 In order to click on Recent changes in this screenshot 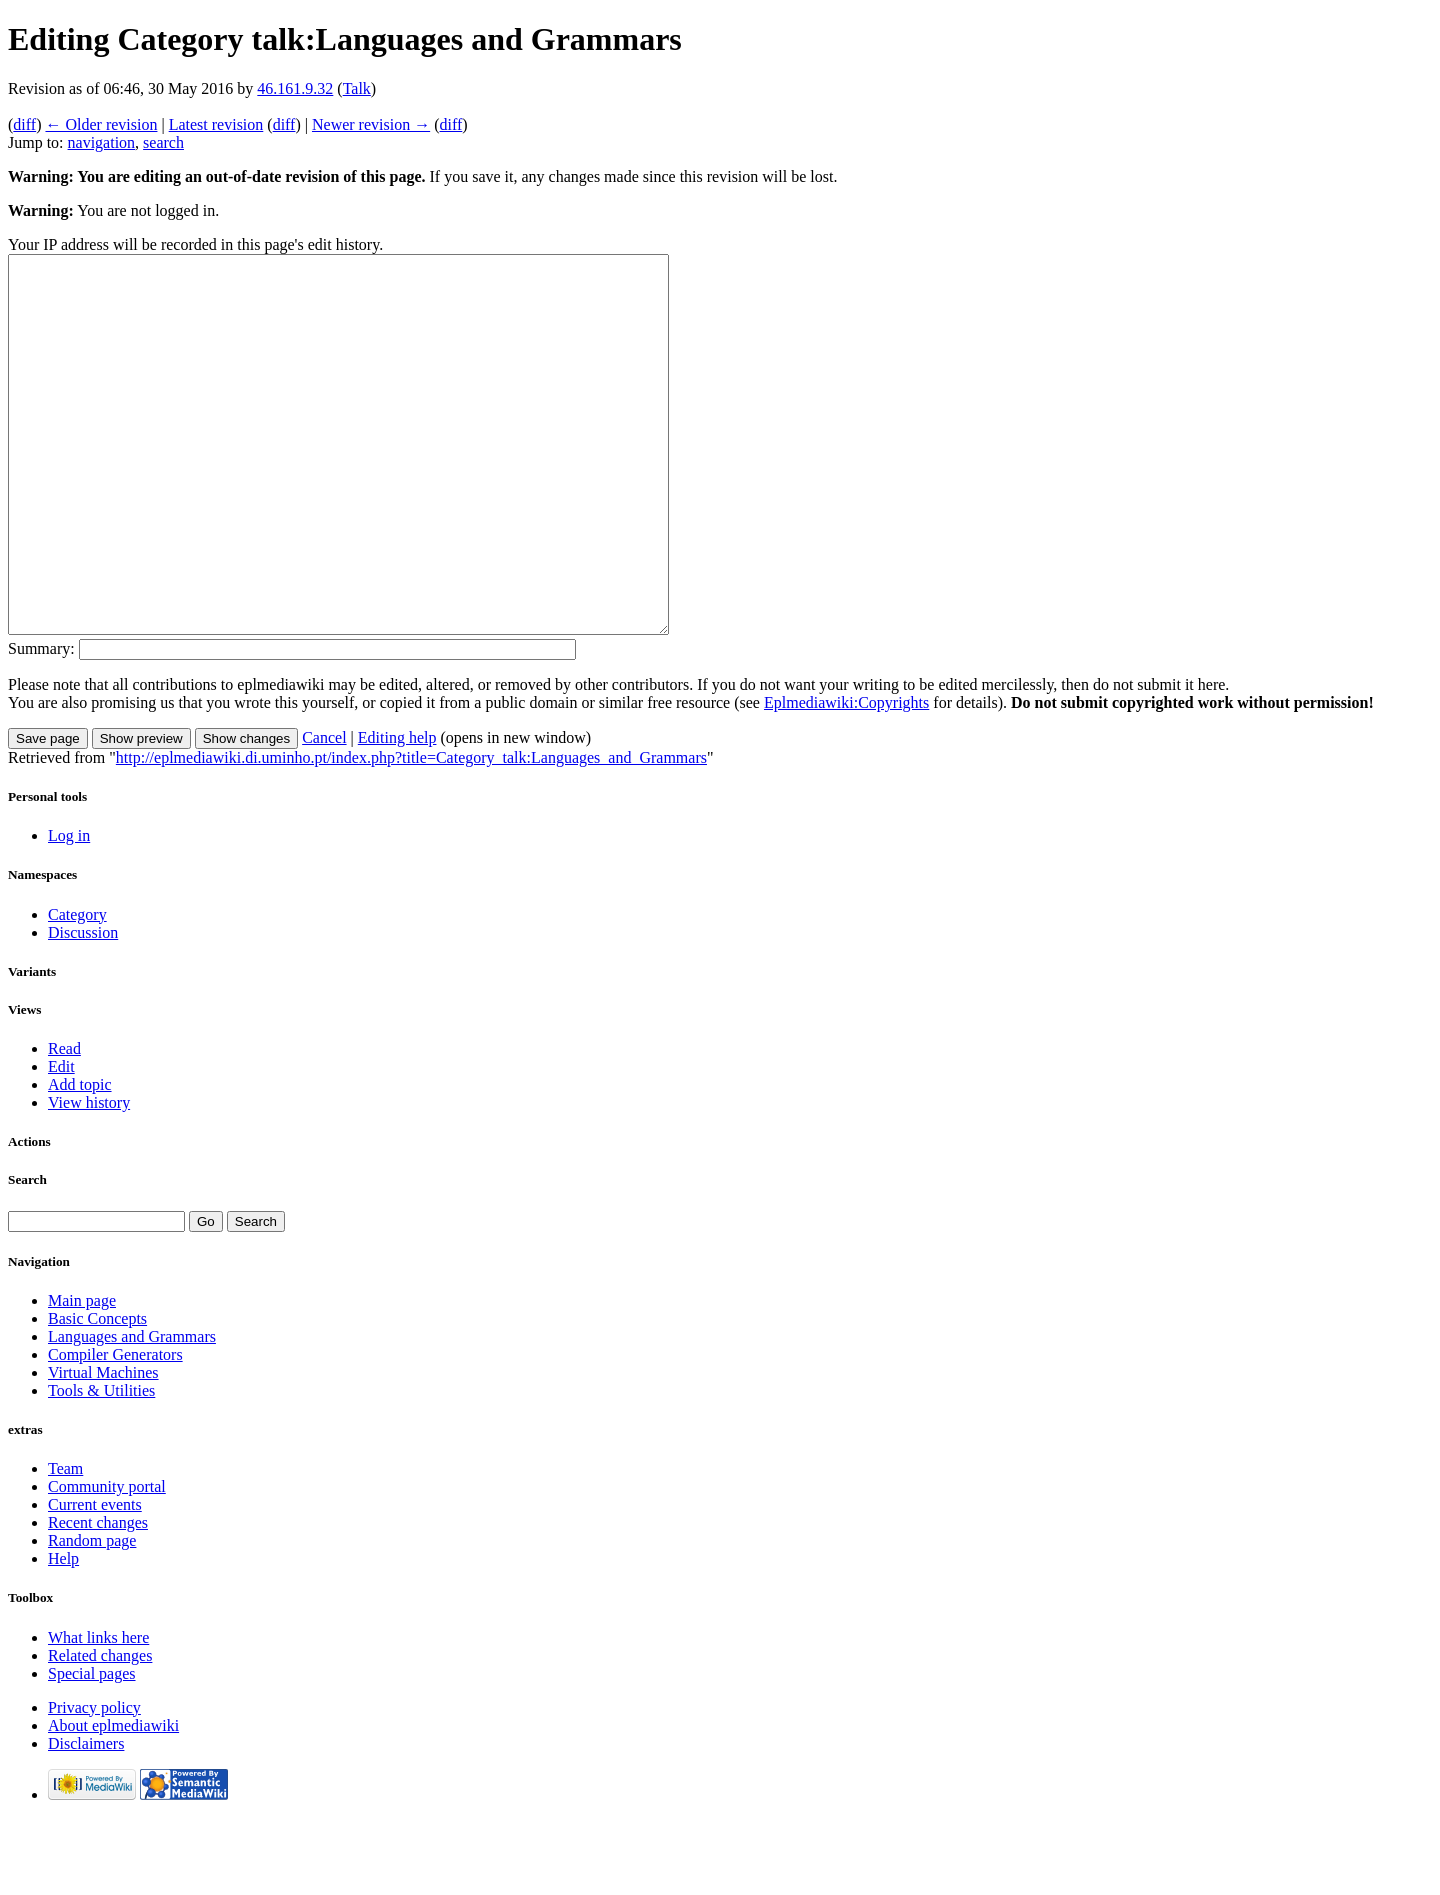, I will do `click(98, 1597)`.